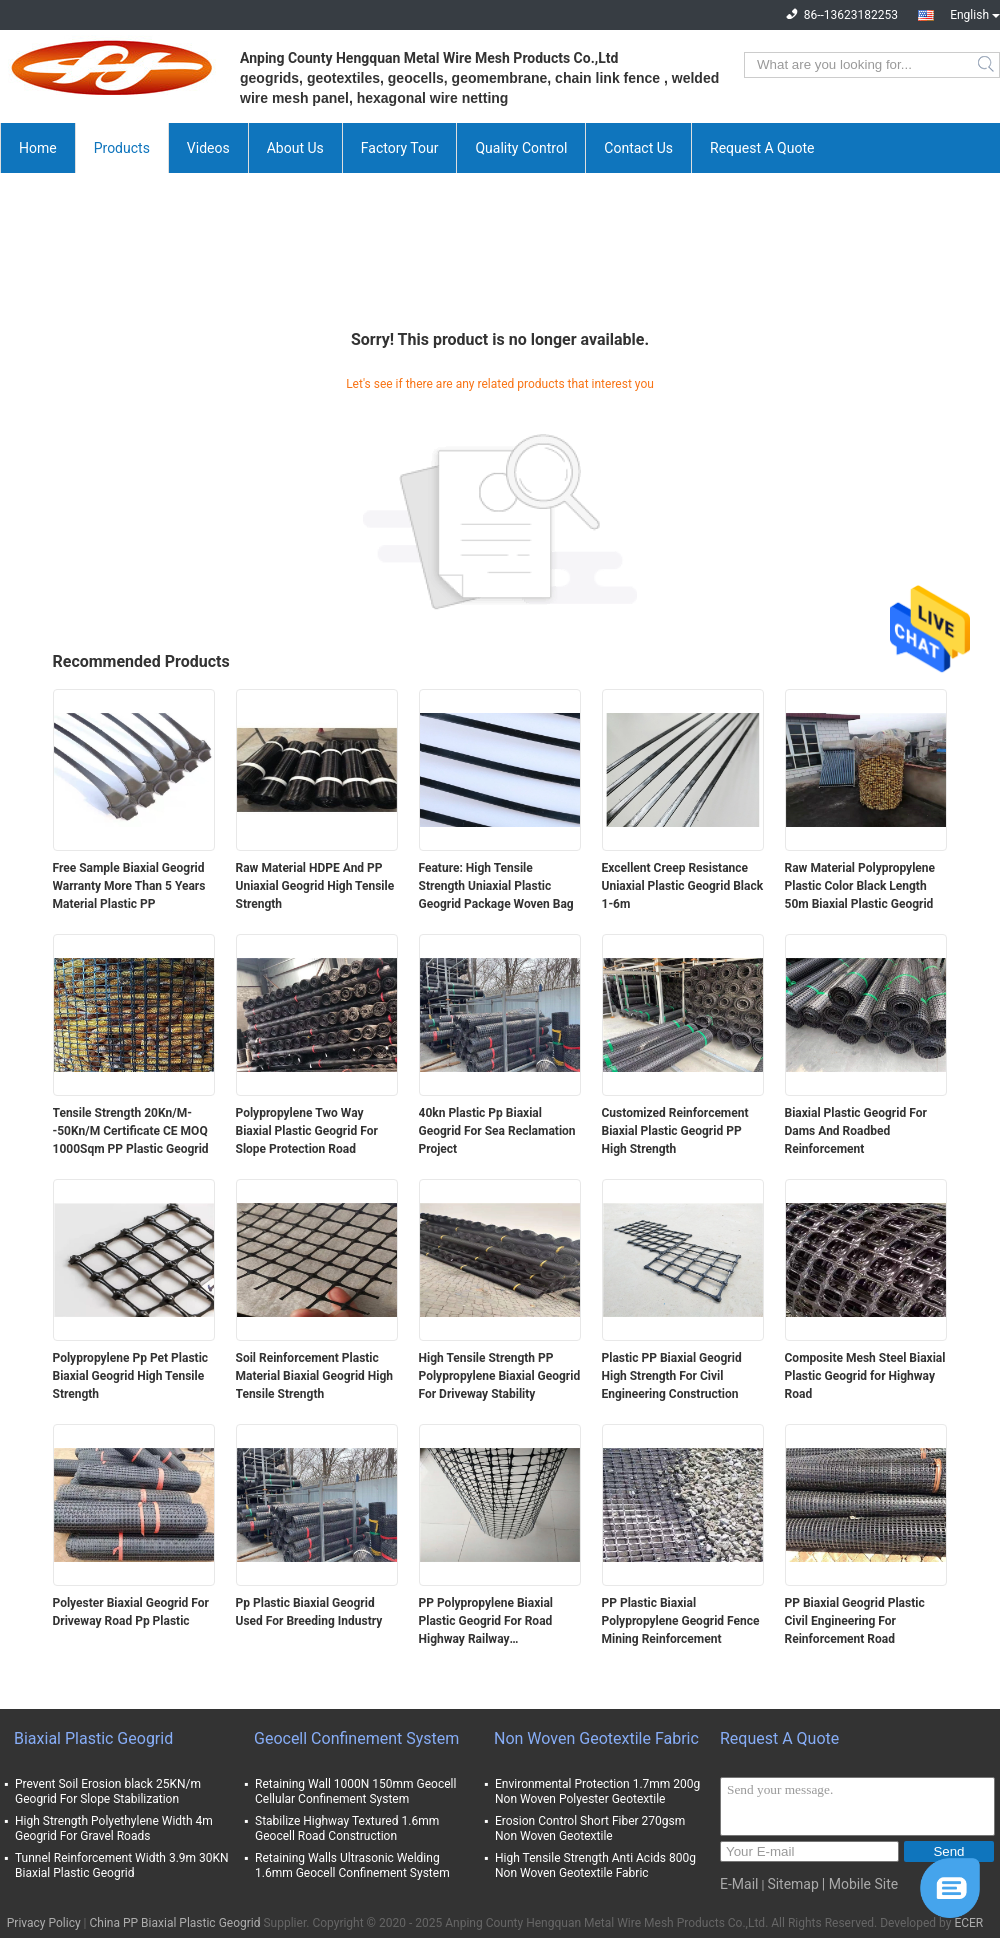 This screenshot has width=1000, height=1938. What do you see at coordinates (93, 1738) in the screenshot?
I see `Biaxial Plastic Geogrid` at bounding box center [93, 1738].